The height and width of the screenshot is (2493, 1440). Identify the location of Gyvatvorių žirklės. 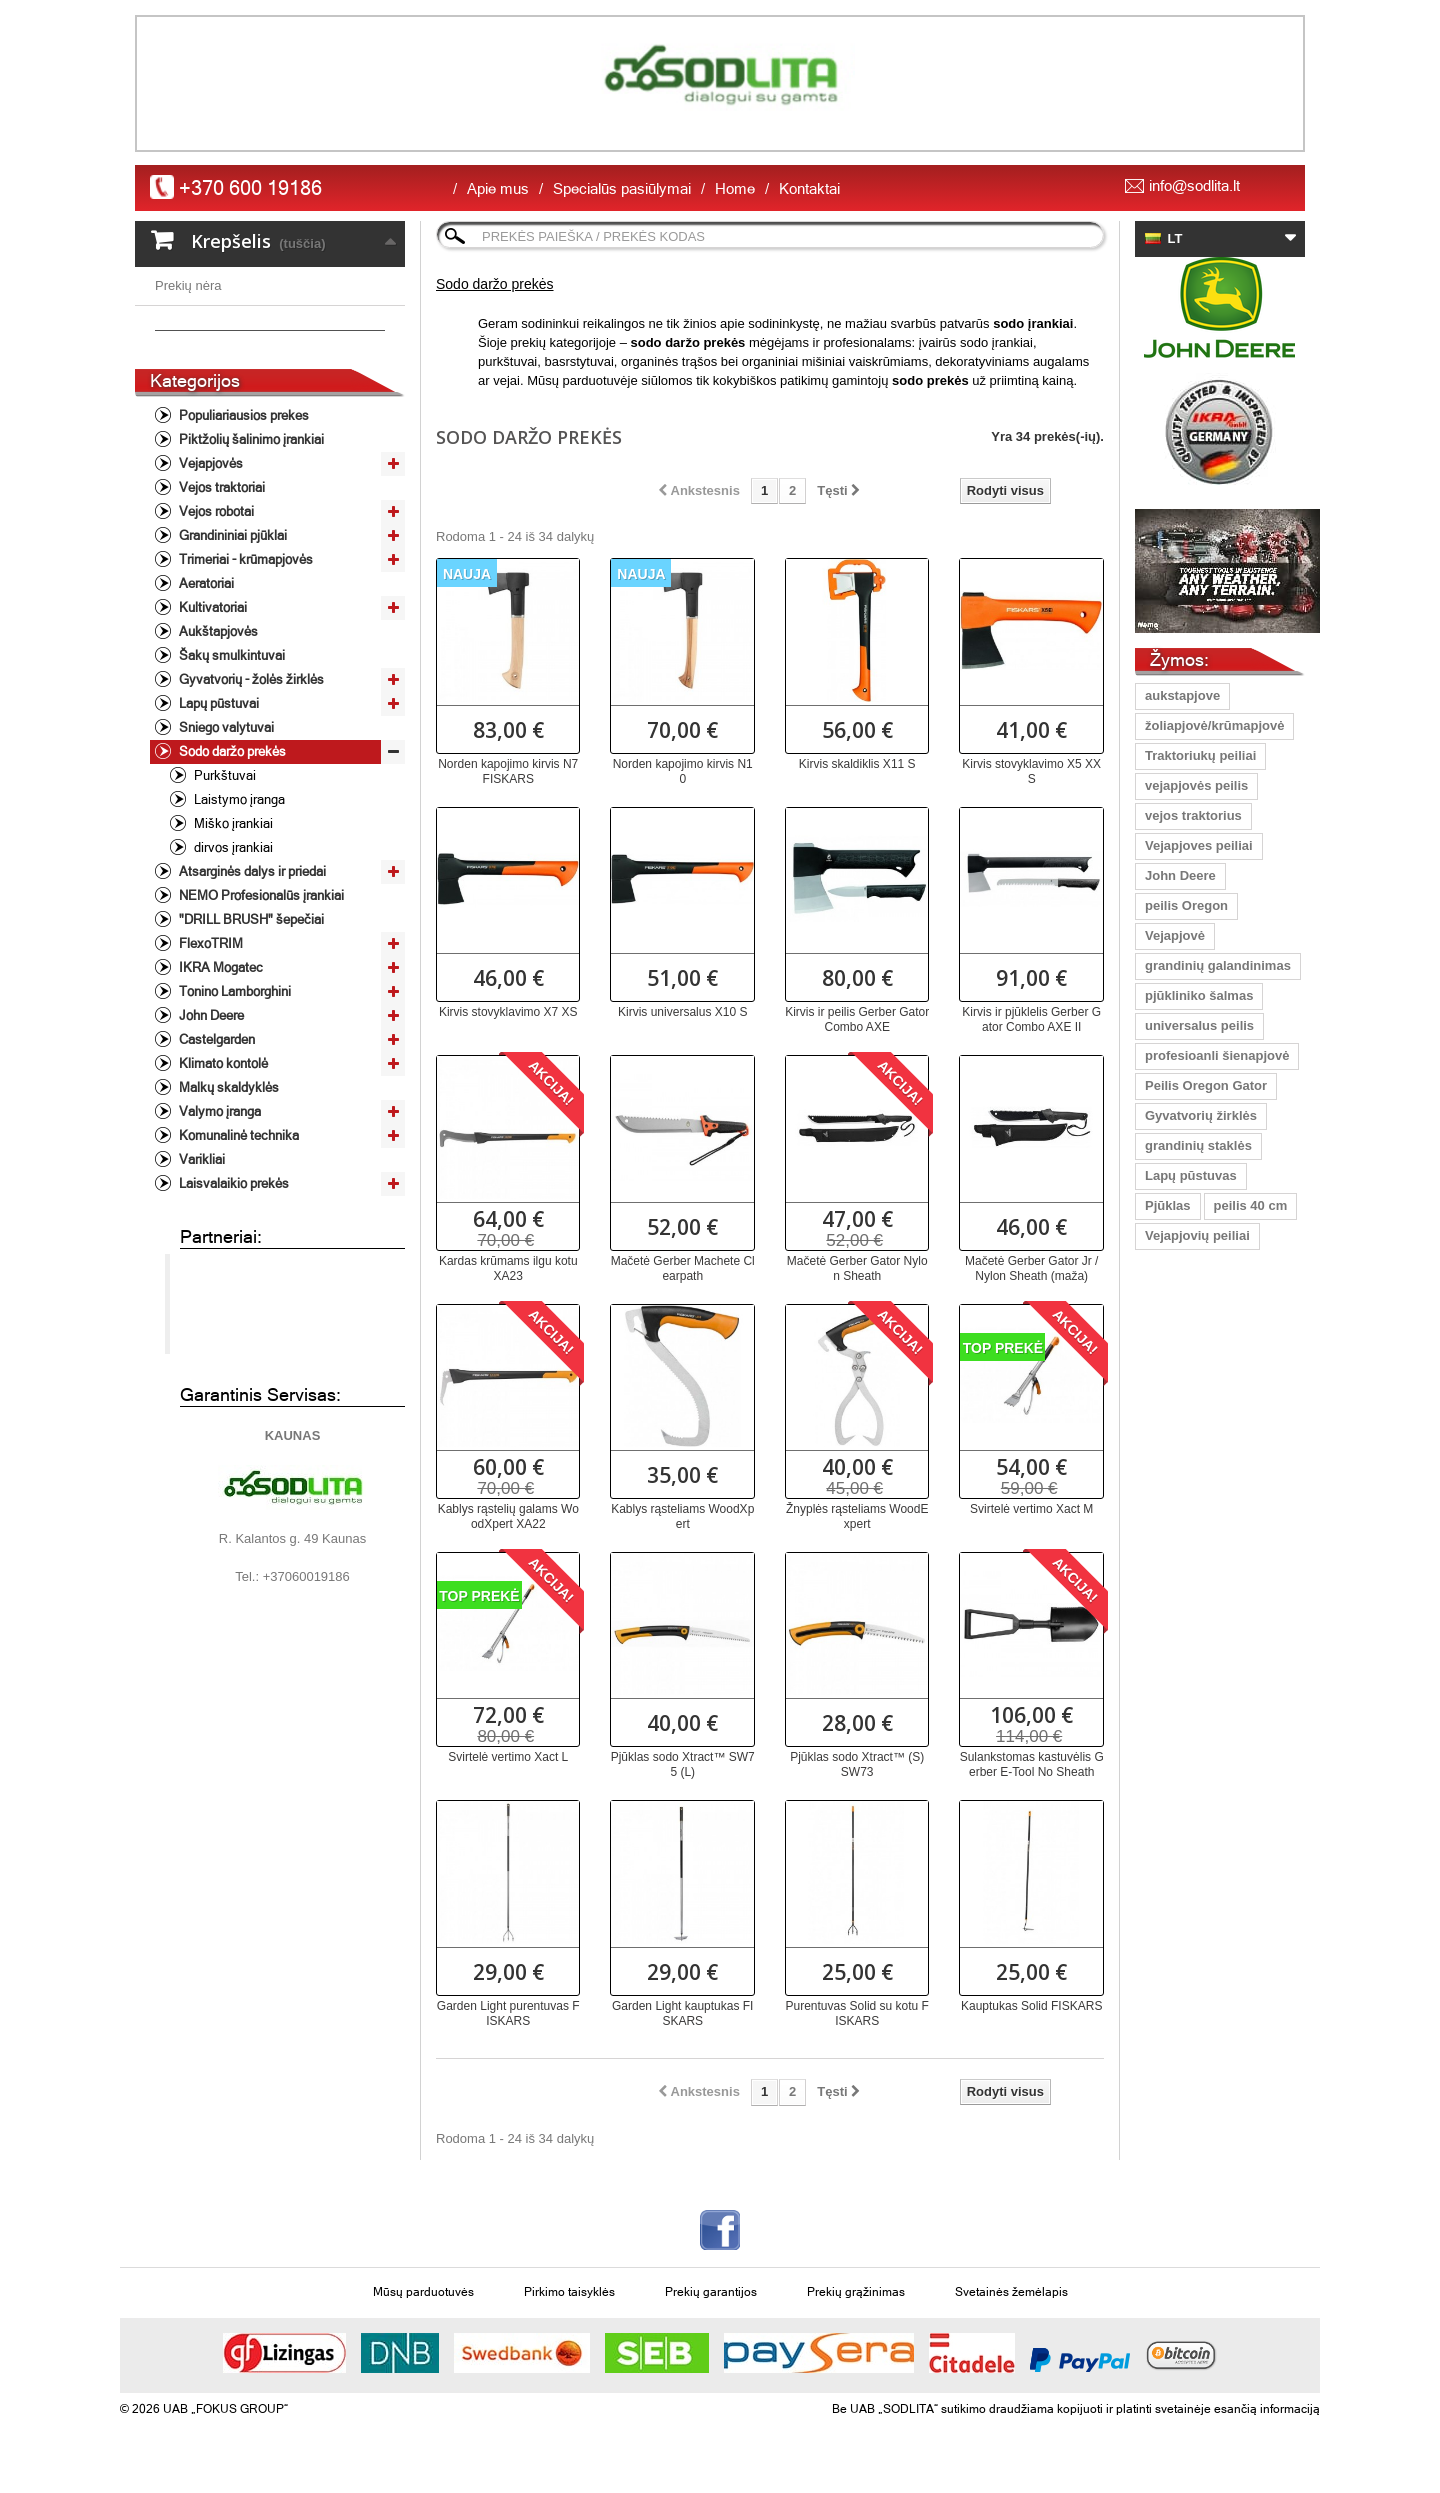
(1201, 1115).